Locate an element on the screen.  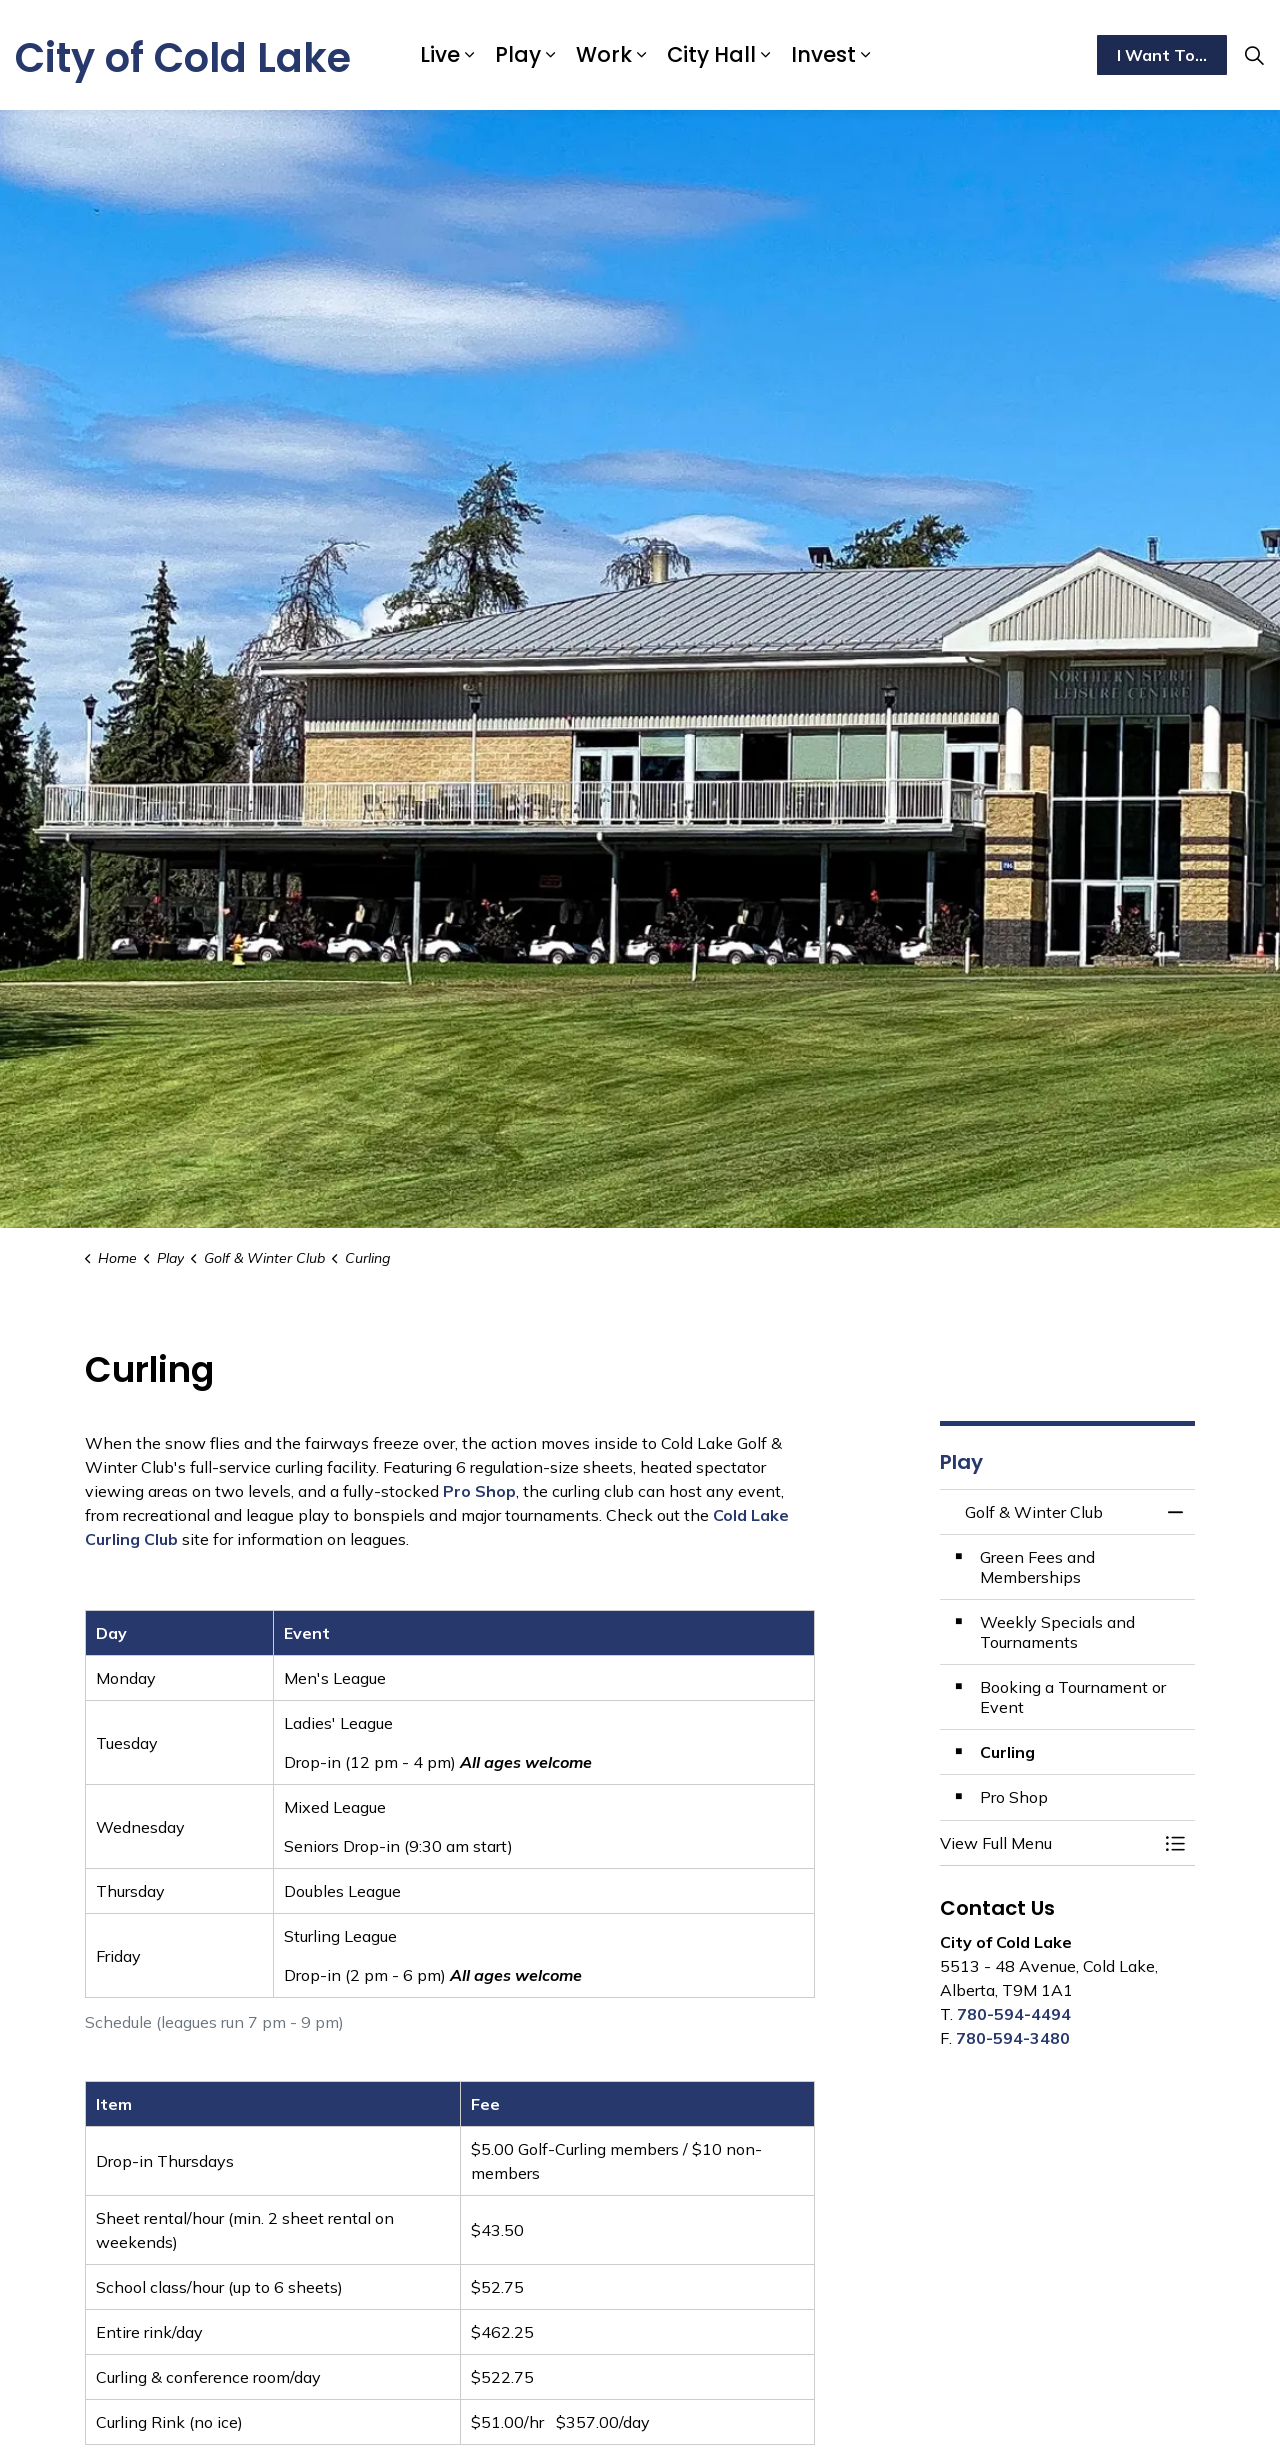
Pro Shop is located at coordinates (479, 1491).